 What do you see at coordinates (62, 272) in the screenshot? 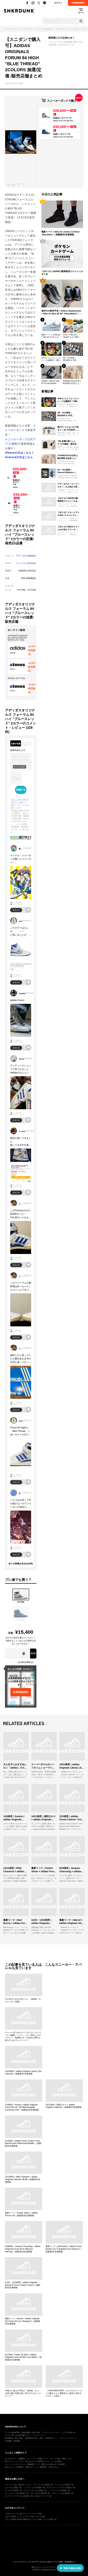
I see `【ポケカ】2026年の新弾発売スケジュールまとめ` at bounding box center [62, 272].